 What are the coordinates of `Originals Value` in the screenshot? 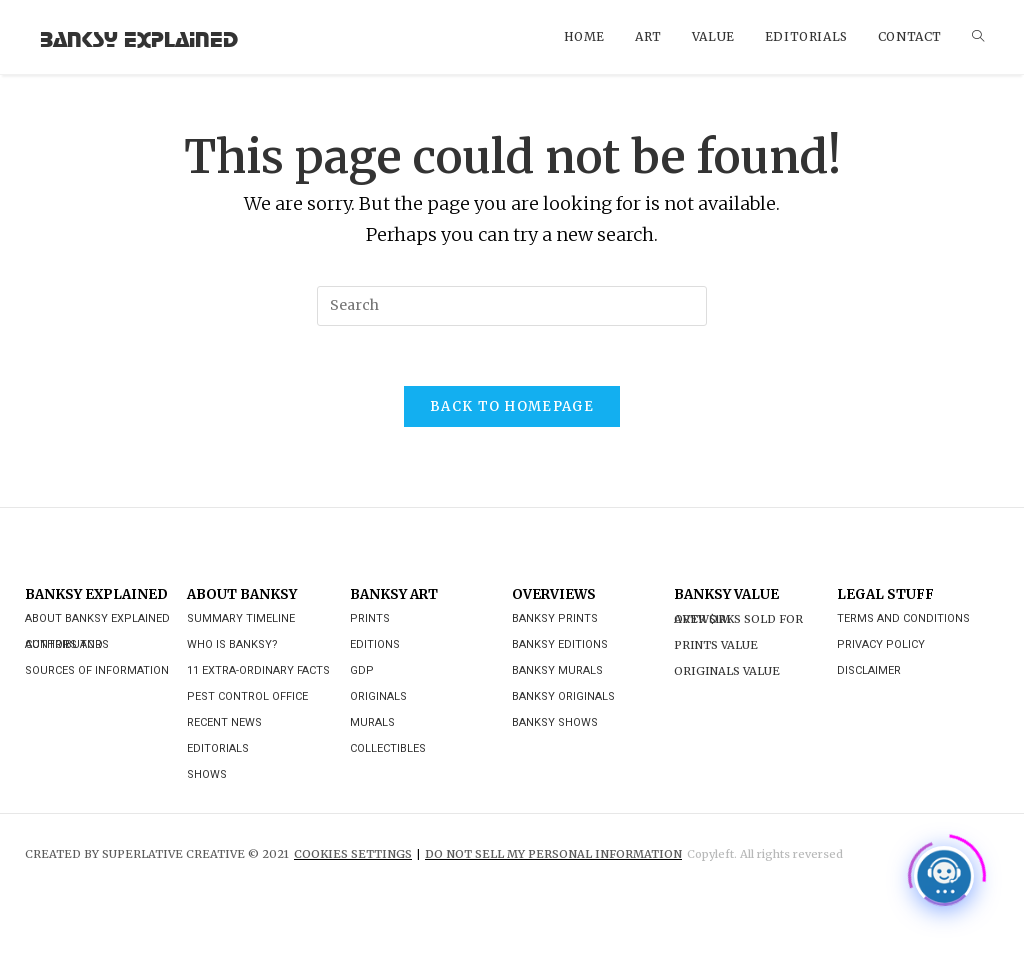 It's located at (727, 671).